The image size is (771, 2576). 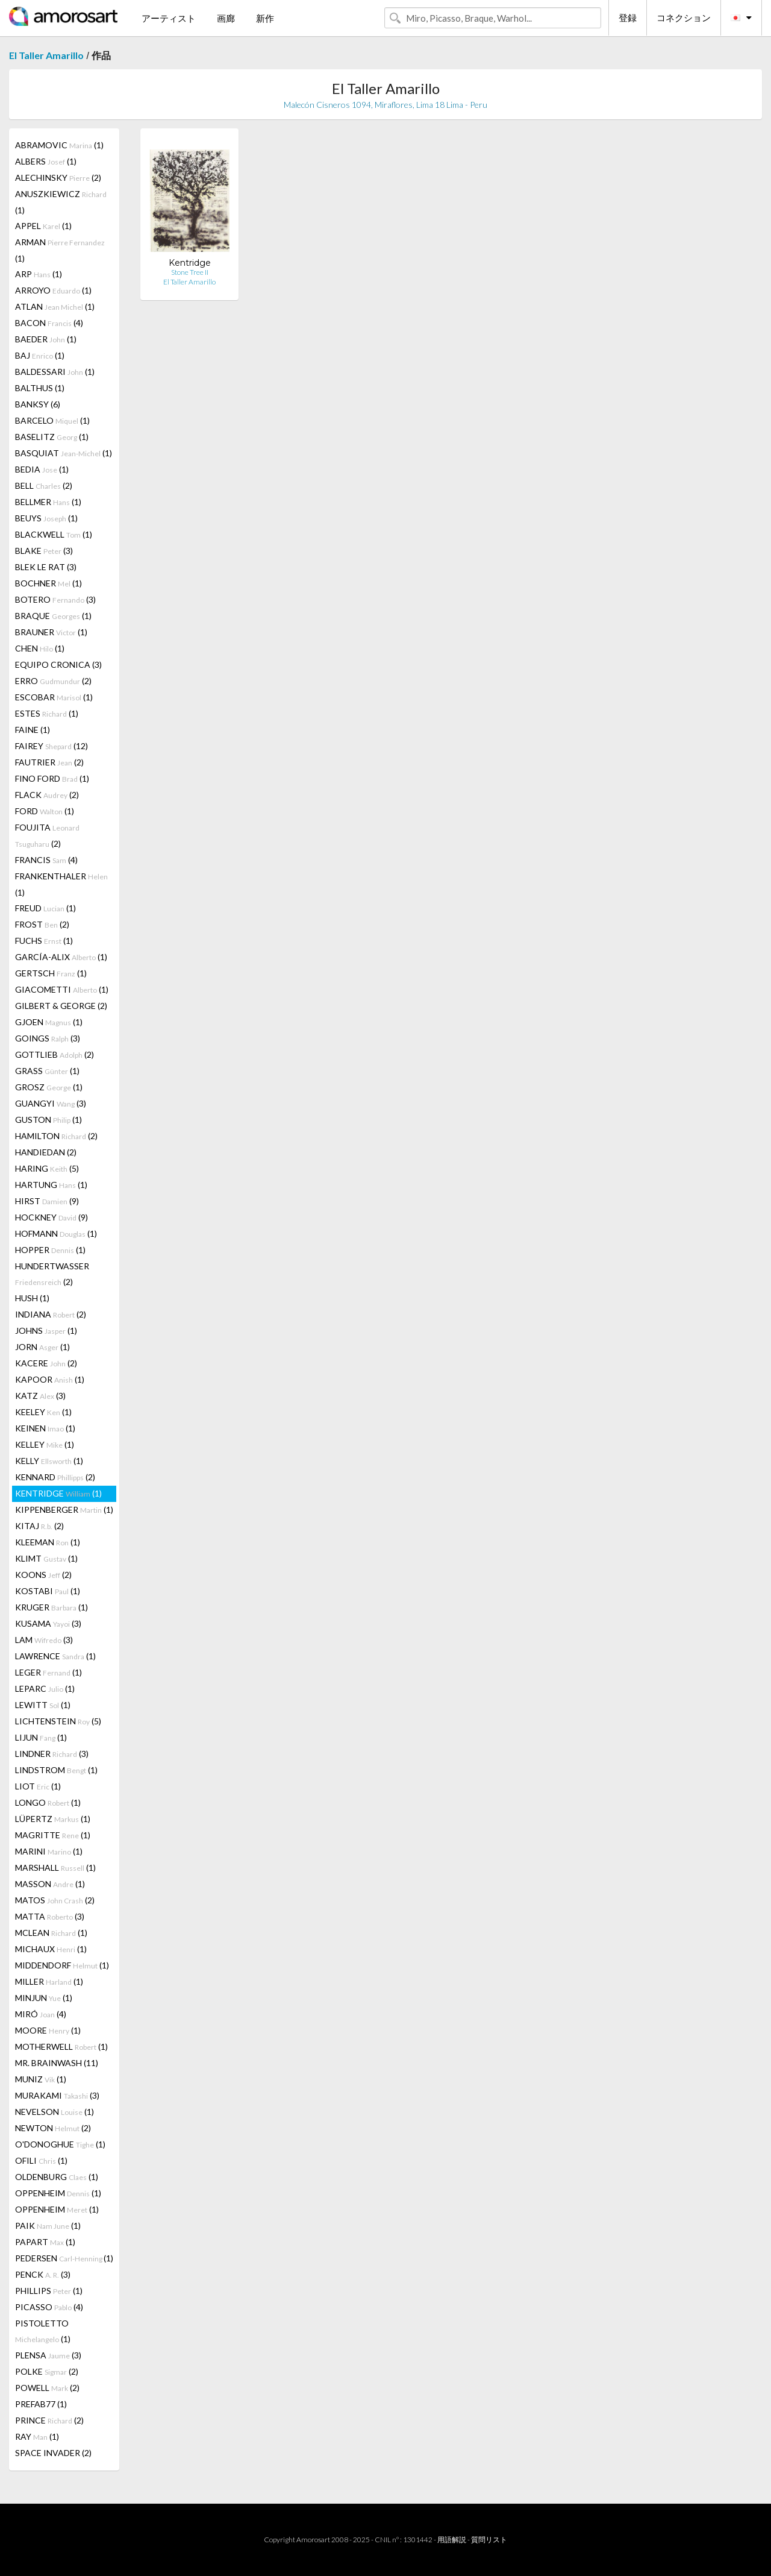 I want to click on LIOT (1), so click(x=38, y=1786).